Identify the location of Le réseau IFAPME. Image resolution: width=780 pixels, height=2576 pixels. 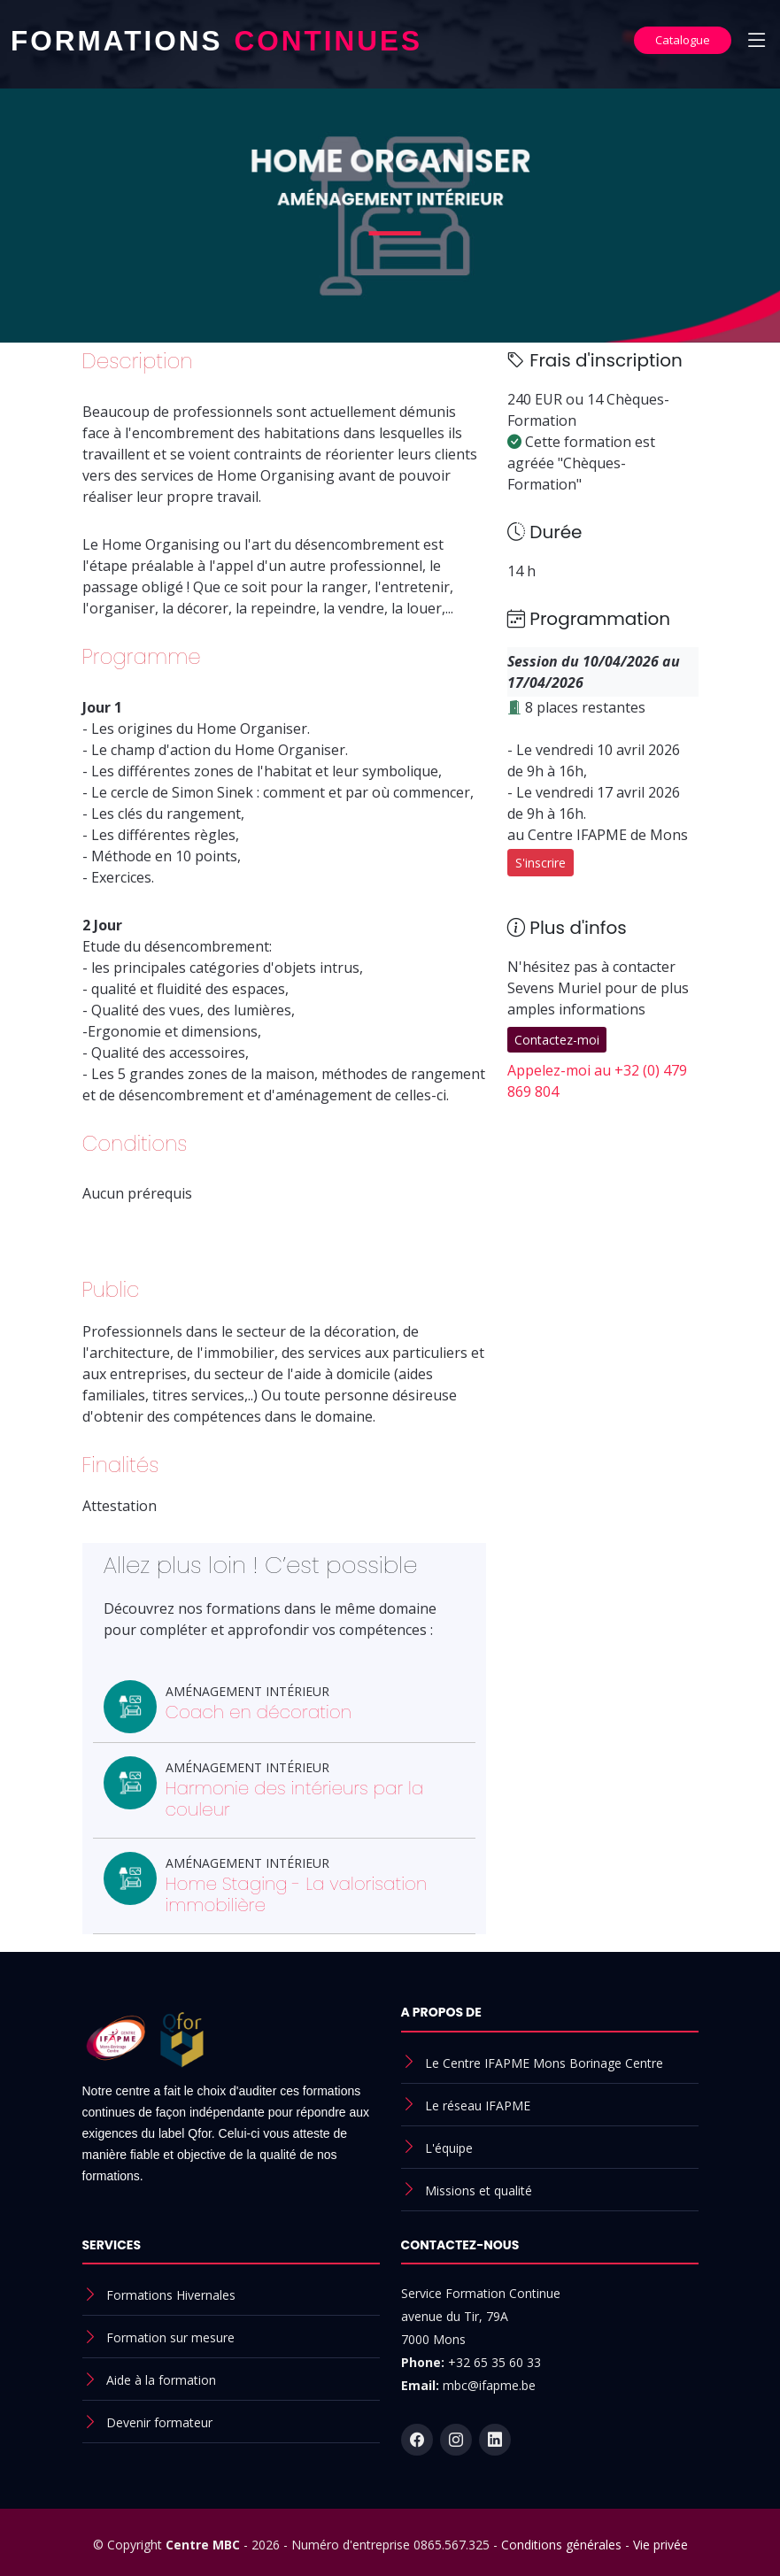
(477, 2105).